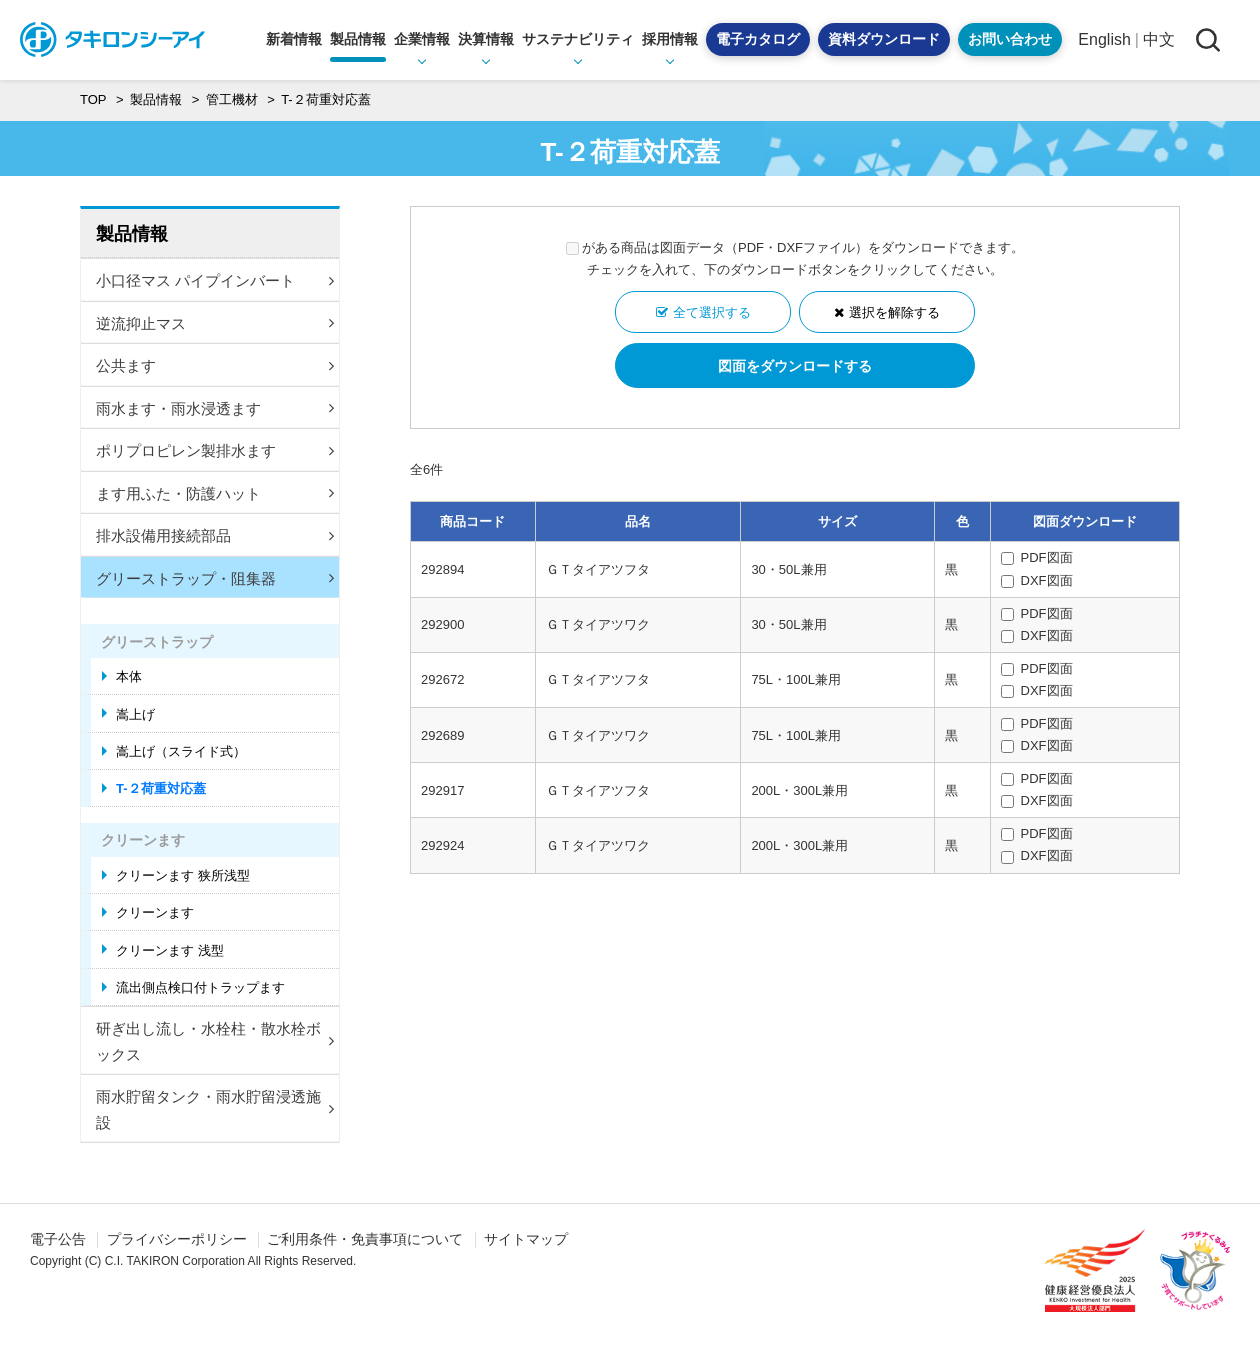  Describe the element at coordinates (894, 312) in the screenshot. I see `選択を解除する` at that location.